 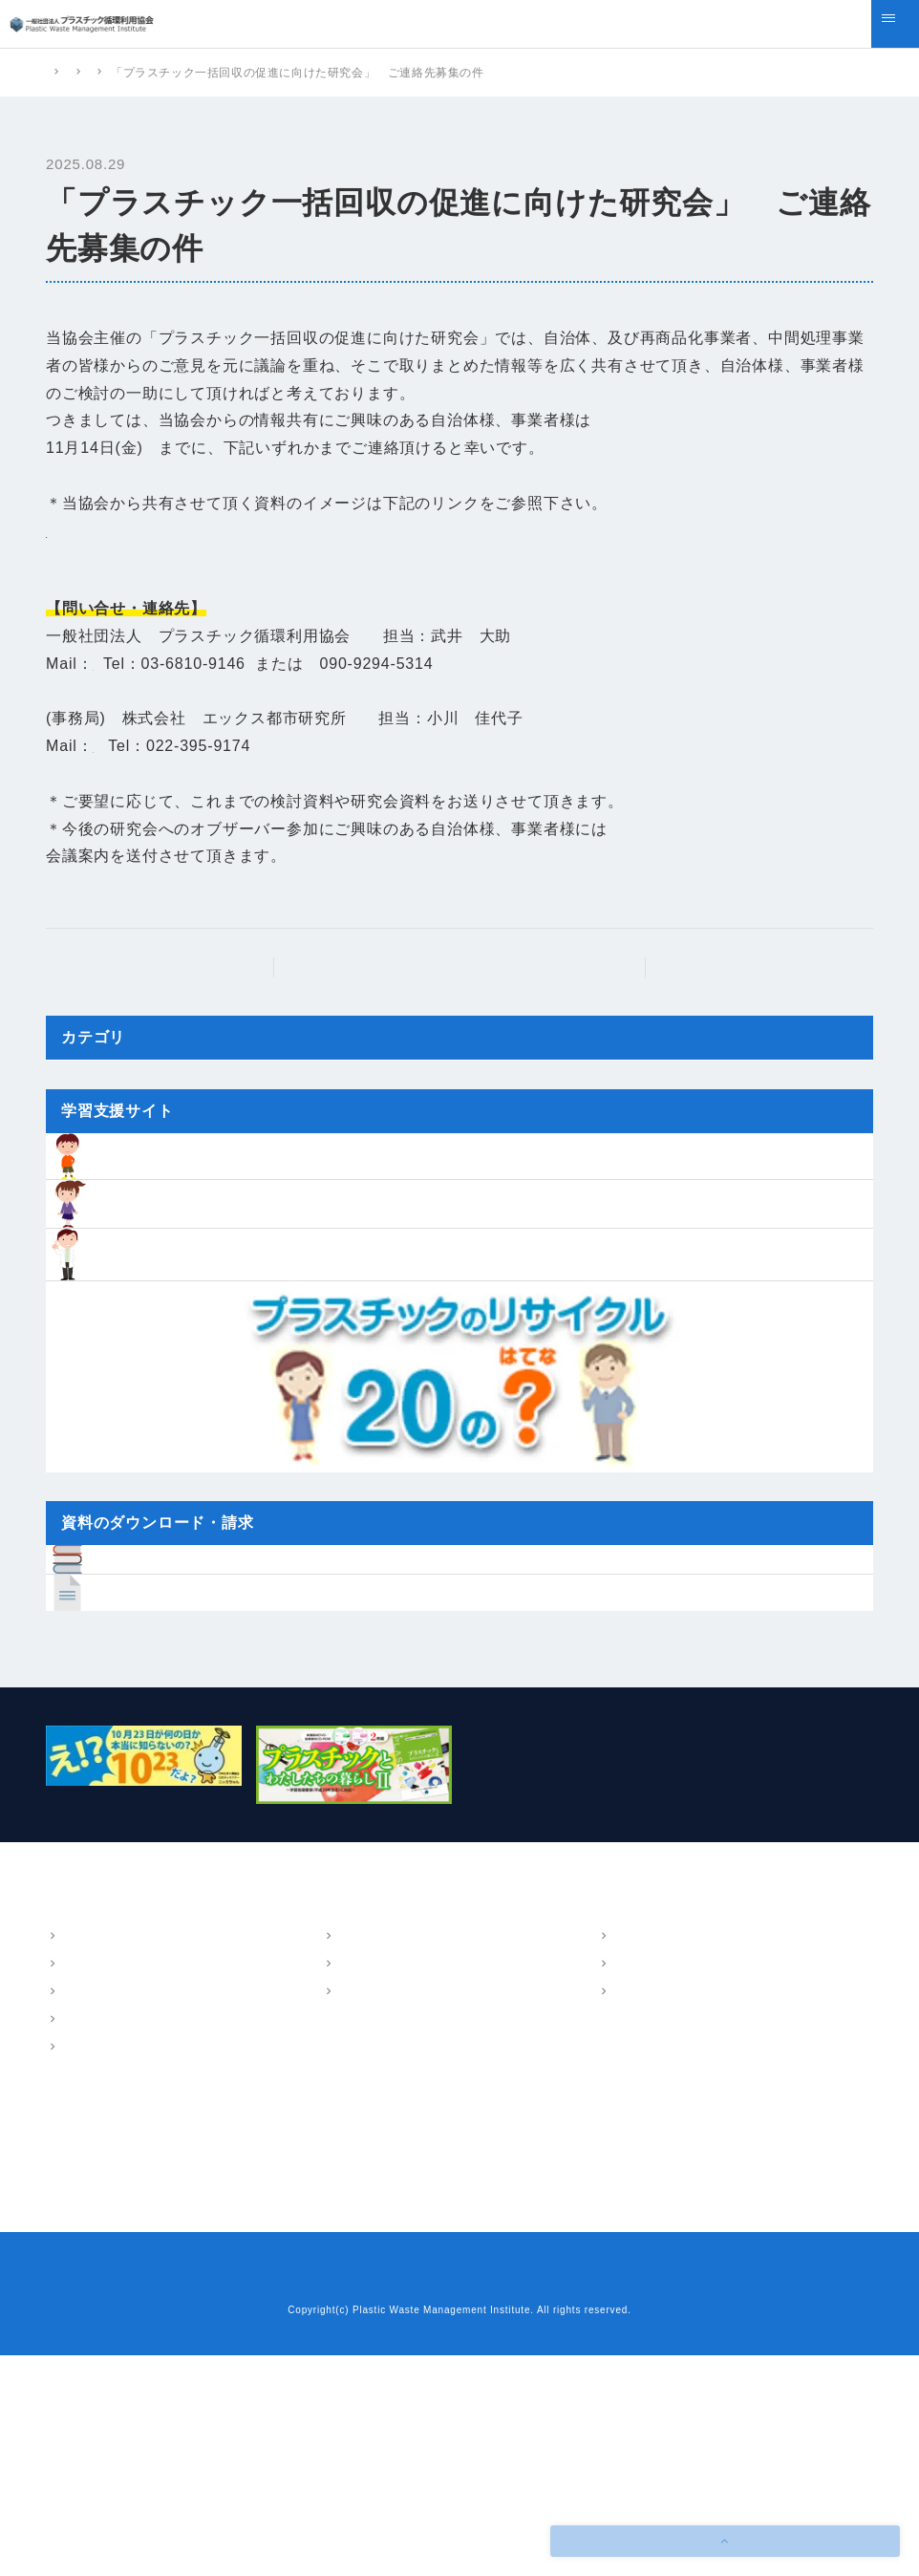 I want to click on プライバシーポリシー, so click(x=507, y=2499).